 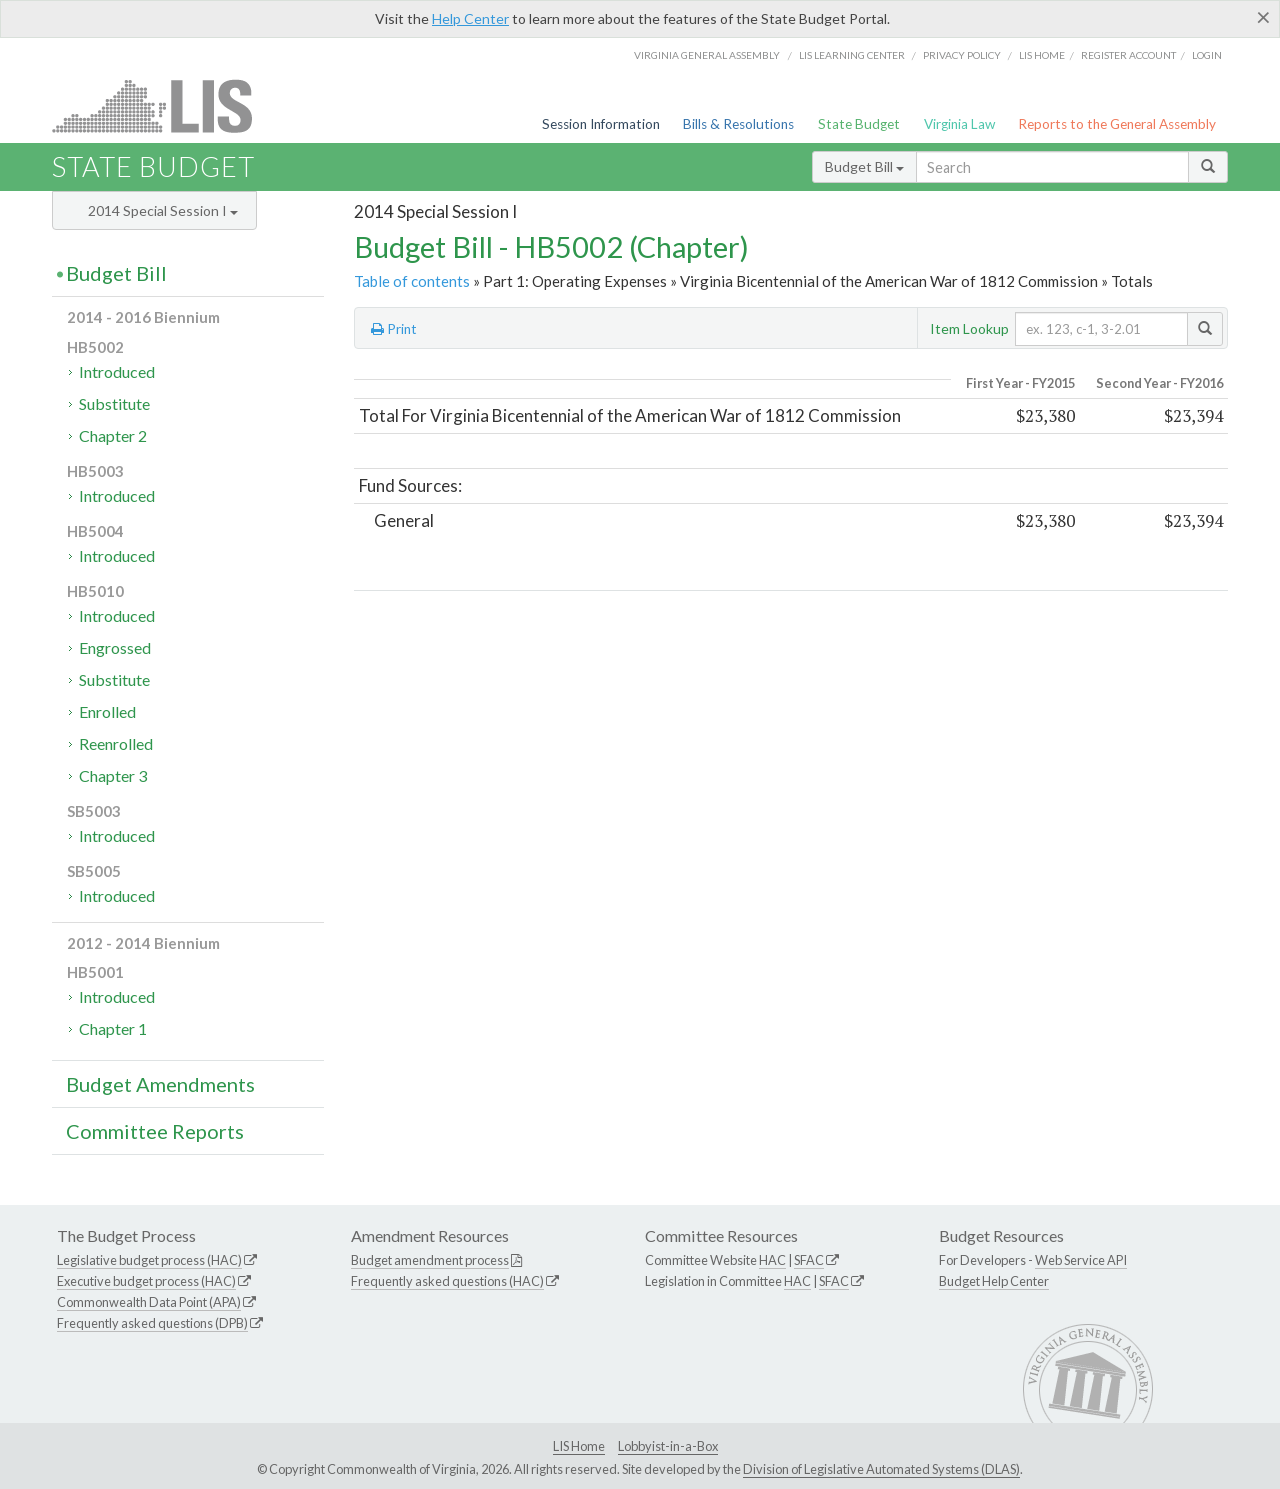 What do you see at coordinates (881, 1469) in the screenshot?
I see `Division of Legislative Automated Systems (DLAS)` at bounding box center [881, 1469].